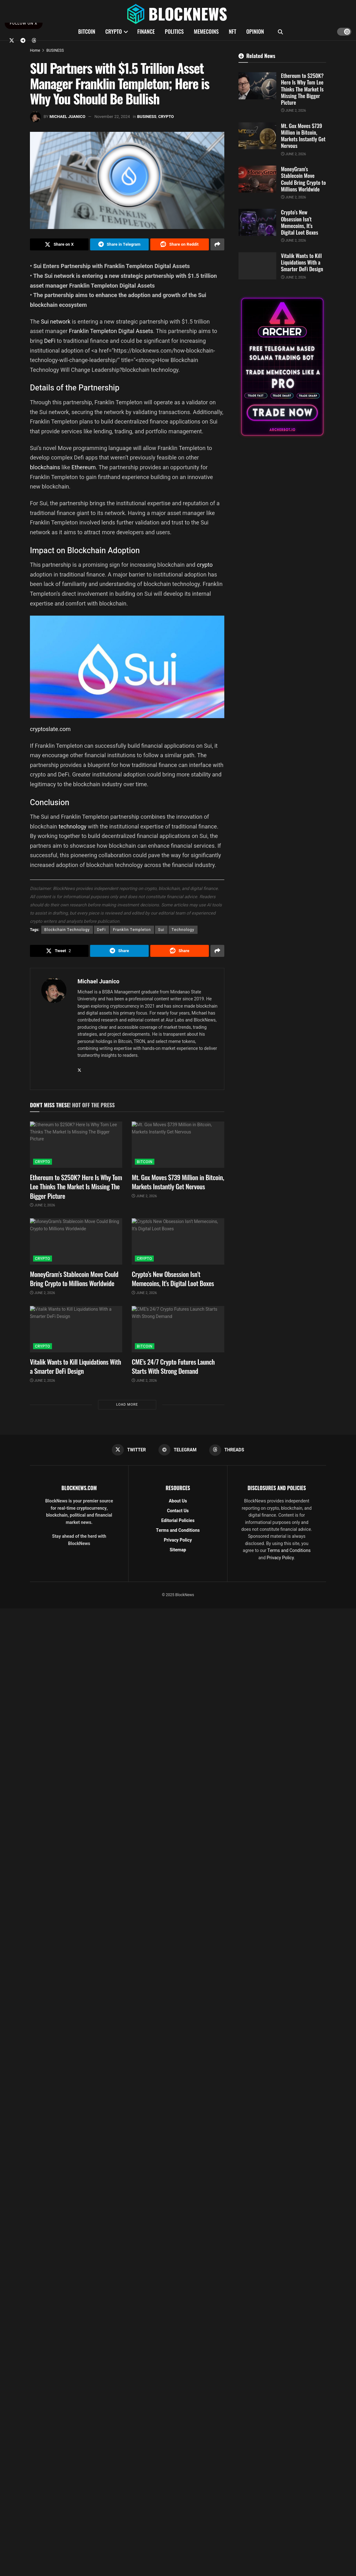  What do you see at coordinates (34, 40) in the screenshot?
I see `[Find us on Threads]` at bounding box center [34, 40].